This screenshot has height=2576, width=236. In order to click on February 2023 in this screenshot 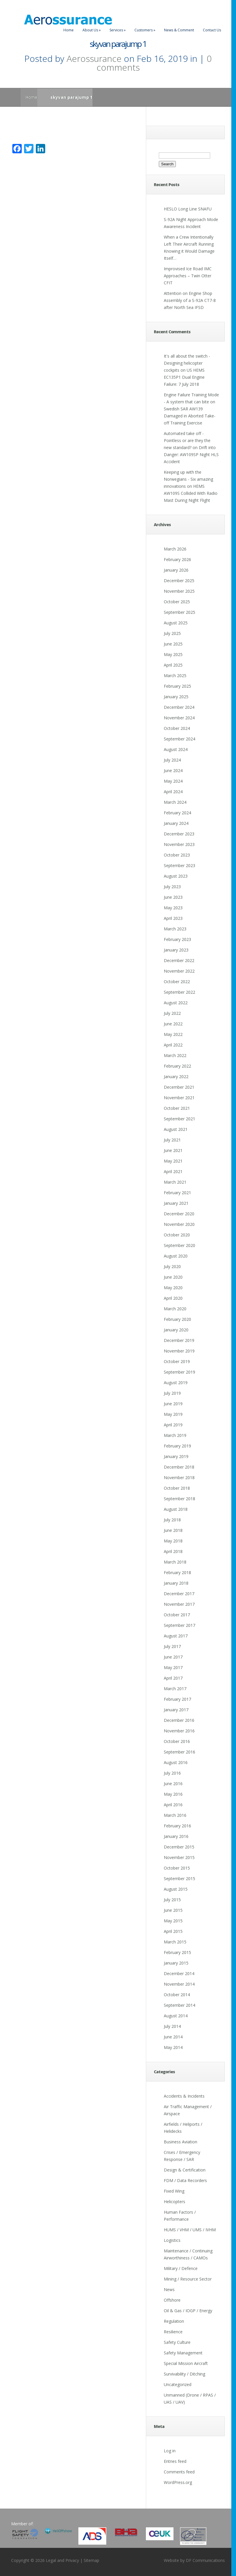, I will do `click(177, 939)`.